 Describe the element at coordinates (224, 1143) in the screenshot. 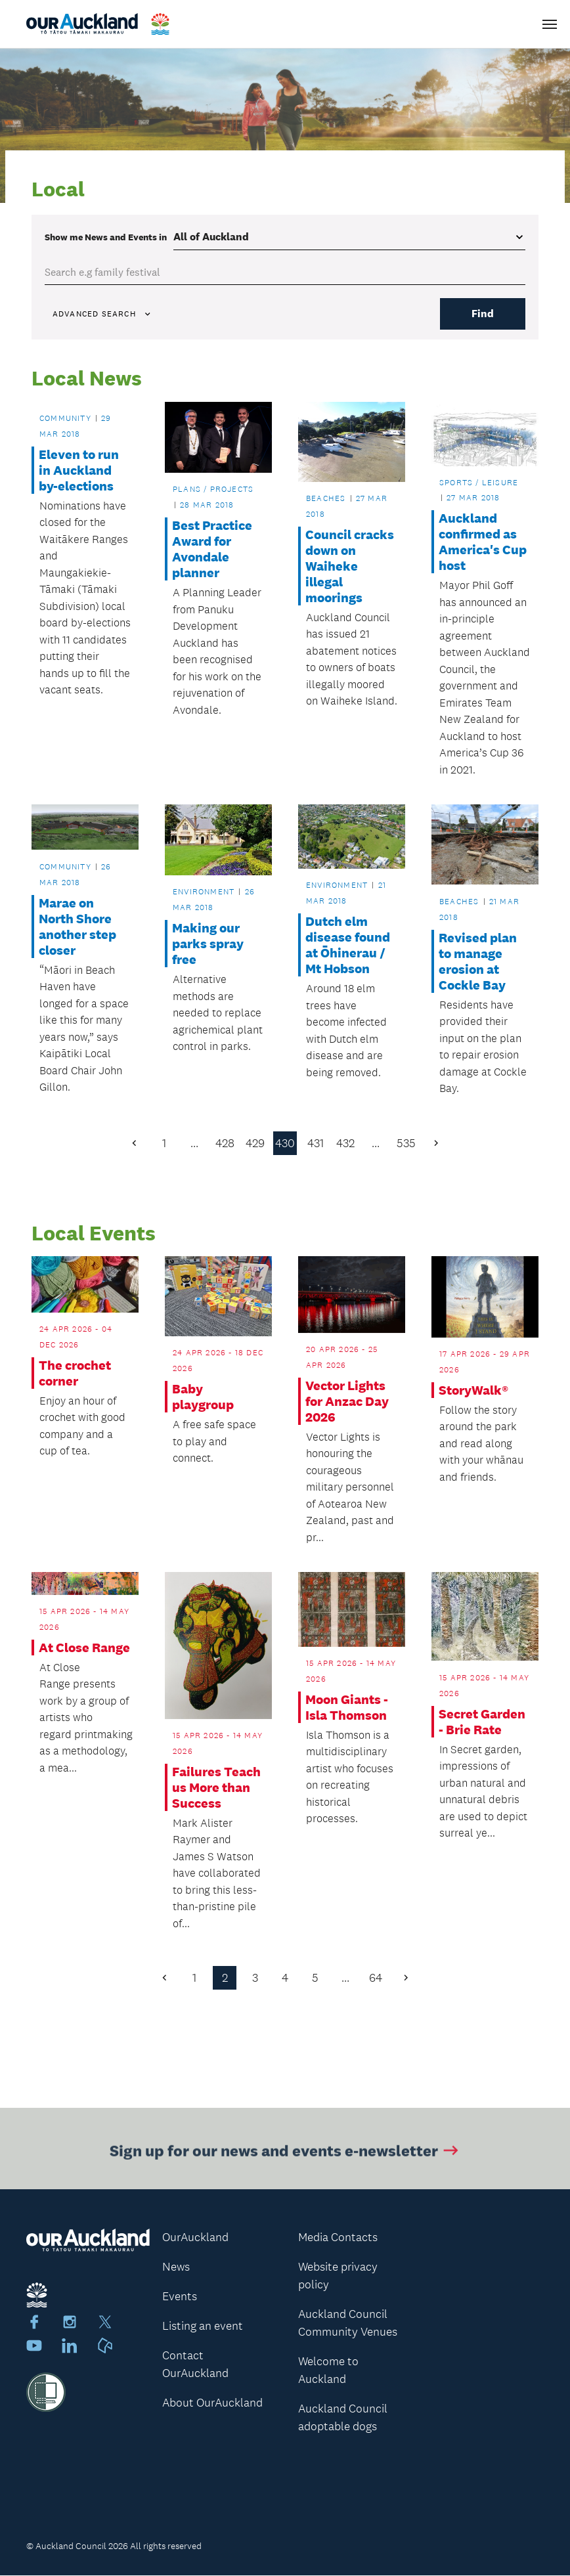

I see `428` at that location.